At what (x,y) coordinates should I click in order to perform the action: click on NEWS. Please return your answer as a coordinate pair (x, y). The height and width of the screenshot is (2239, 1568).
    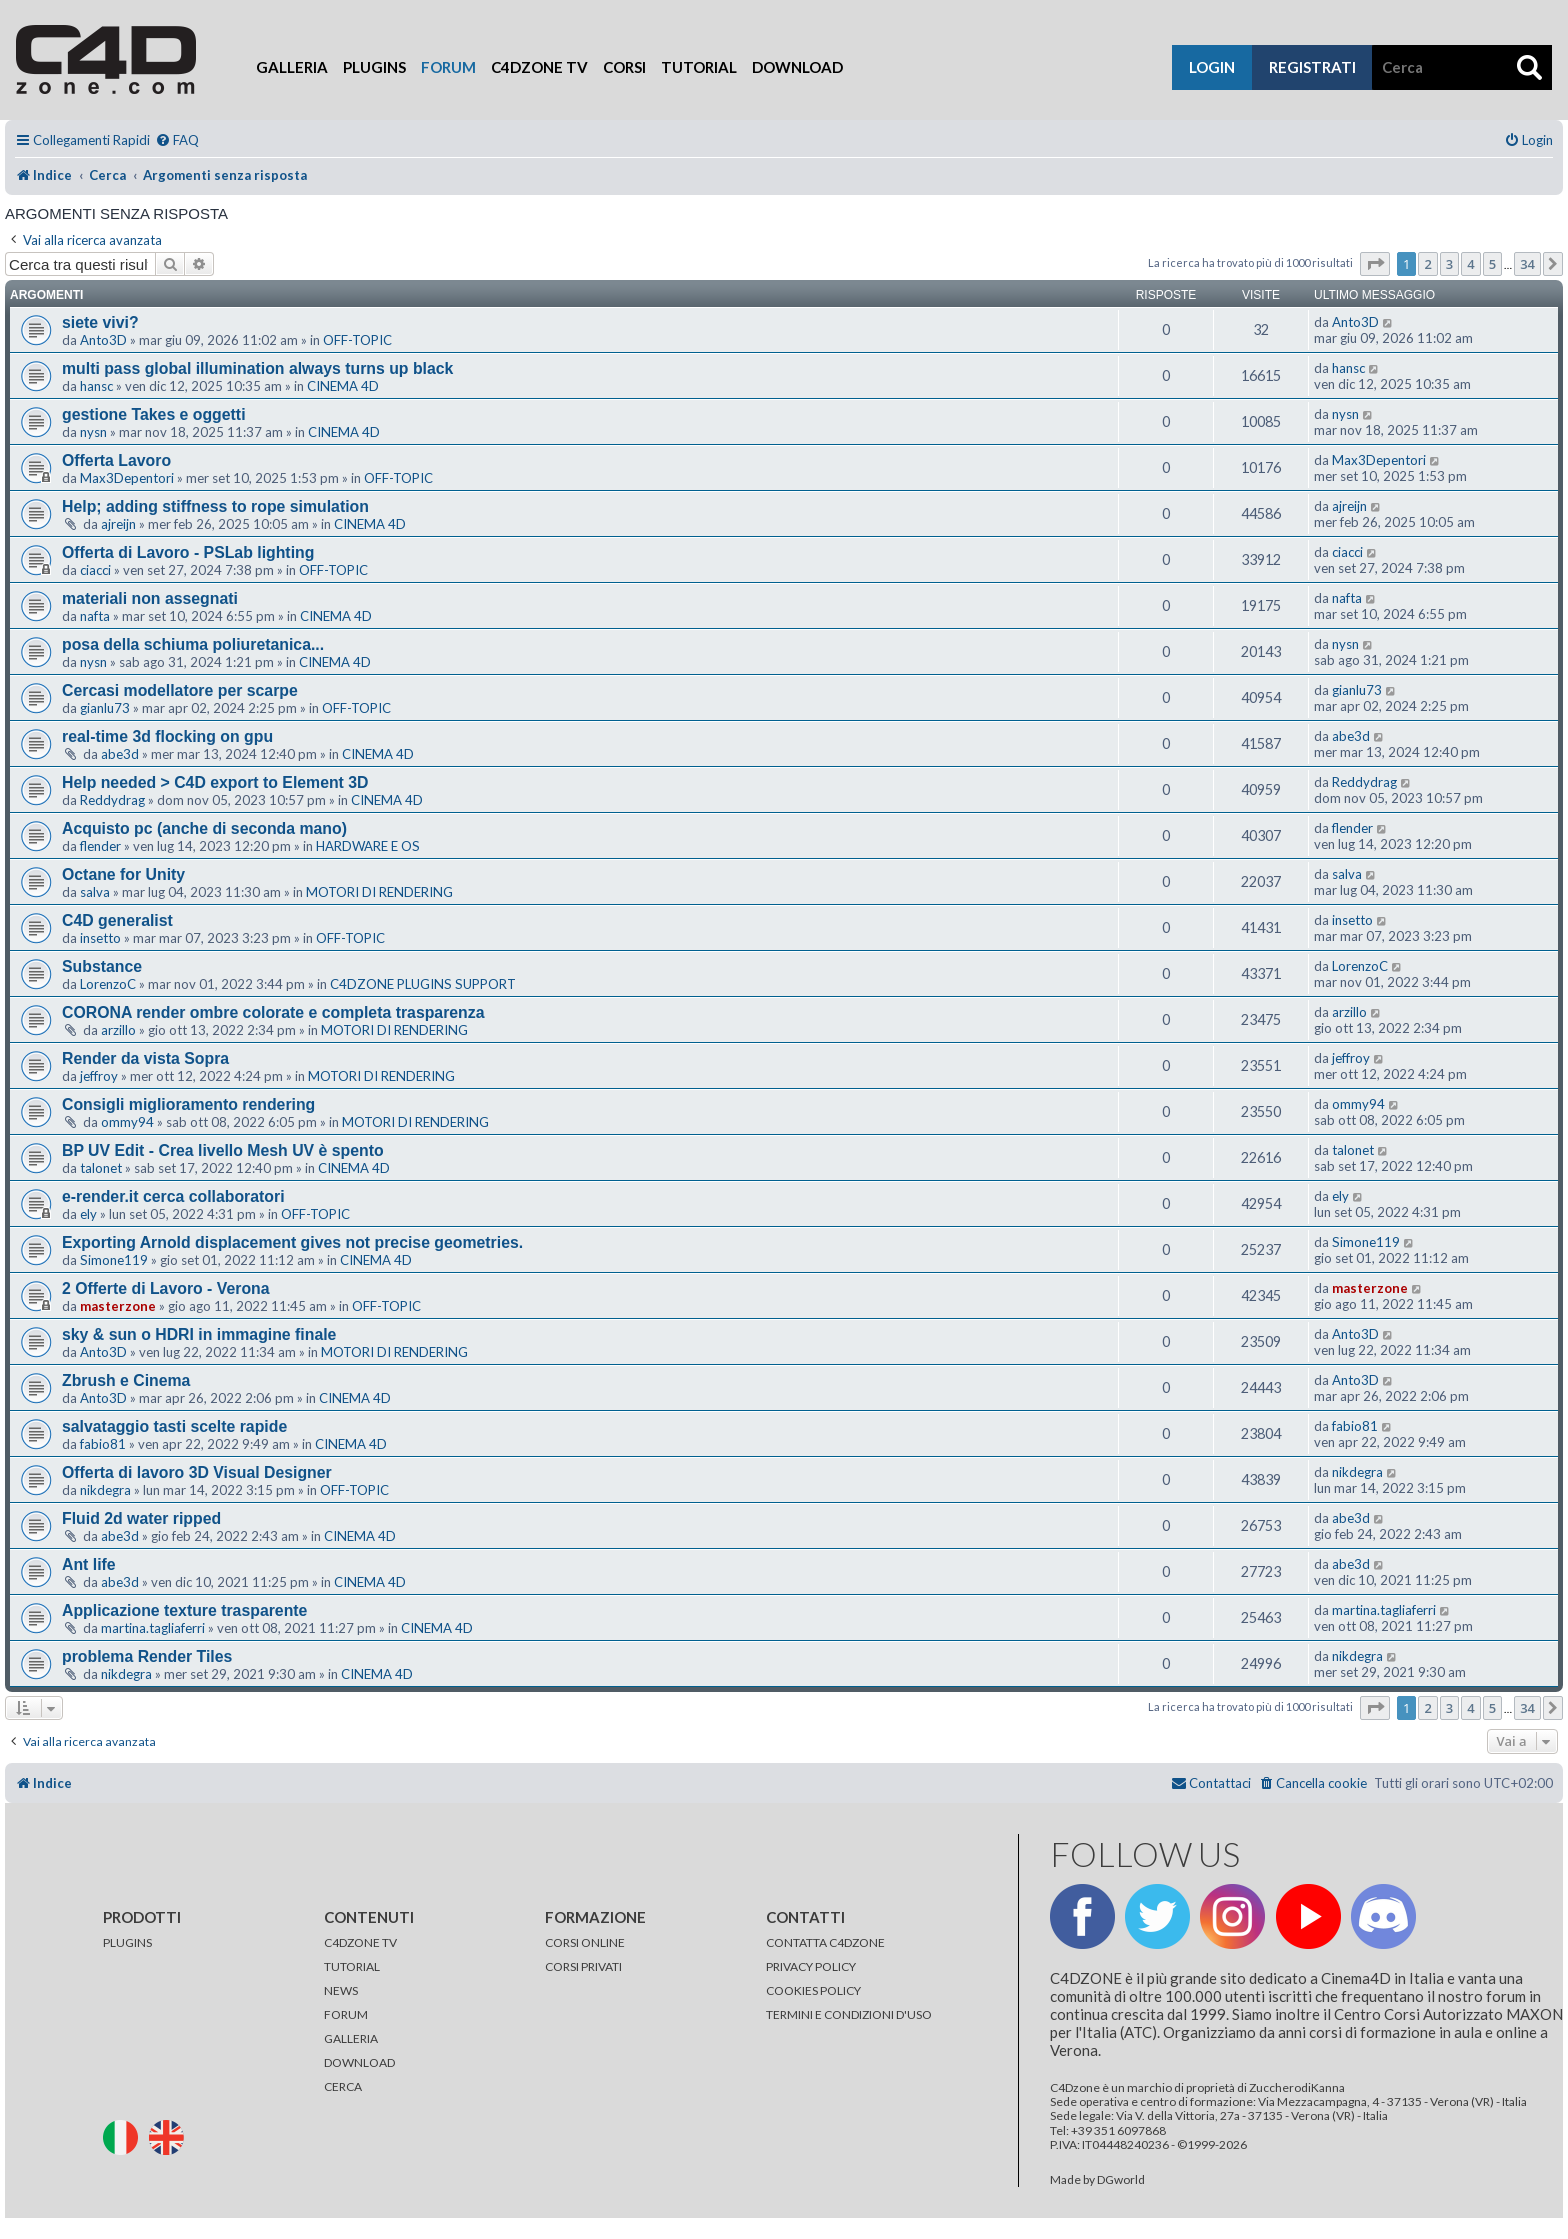
    Looking at the image, I should click on (341, 1990).